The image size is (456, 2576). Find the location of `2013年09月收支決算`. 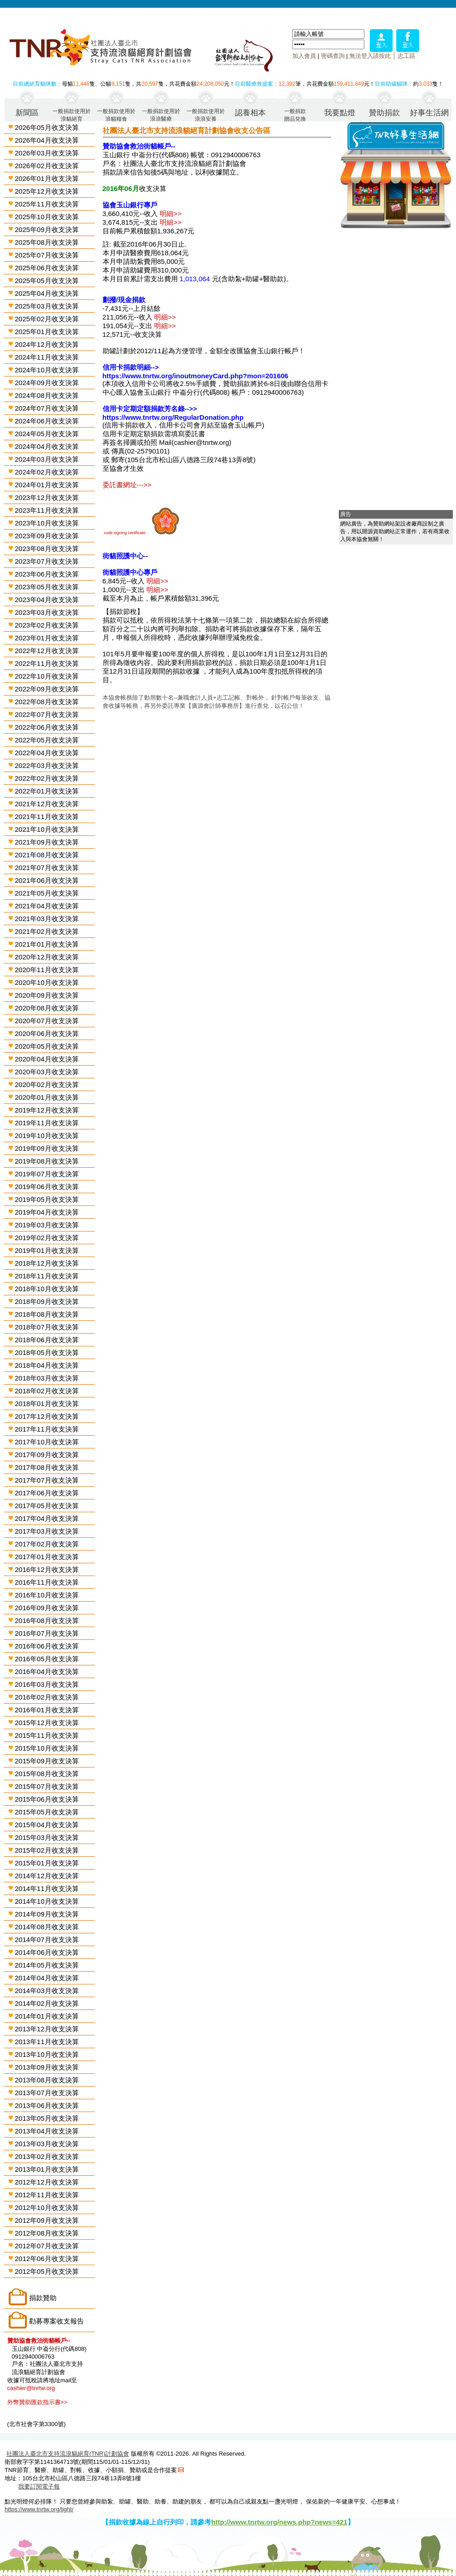

2013年09月收支決算 is located at coordinates (47, 2067).